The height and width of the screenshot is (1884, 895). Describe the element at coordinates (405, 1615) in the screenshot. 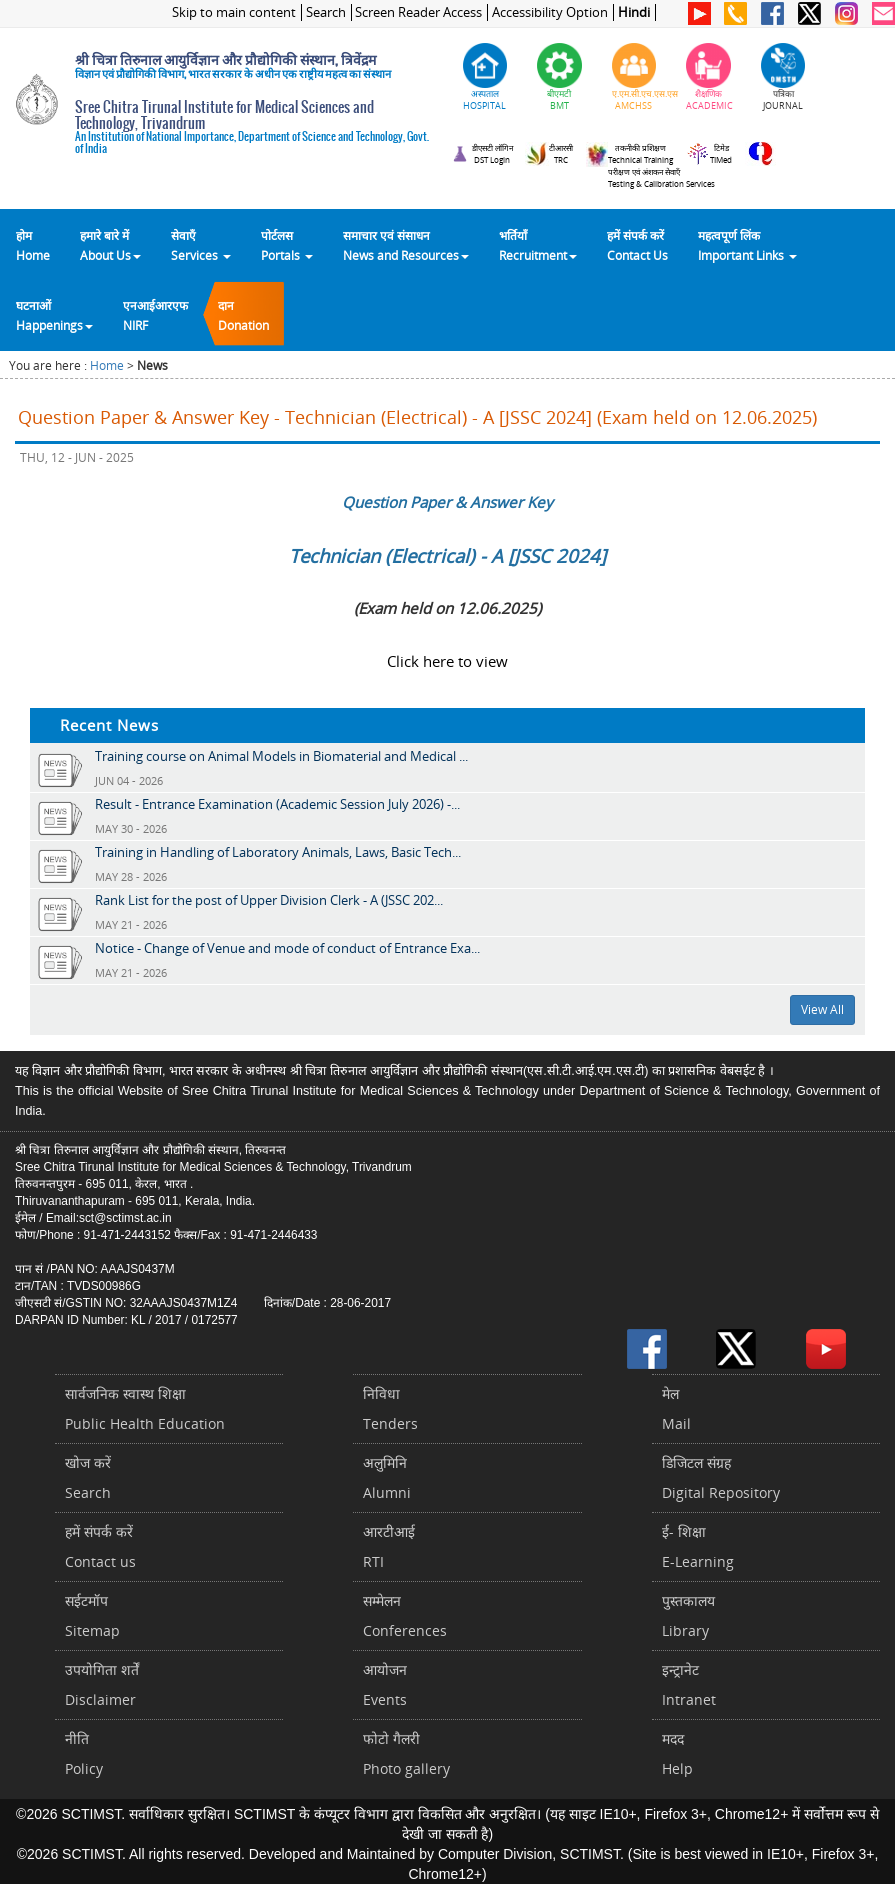

I see `सम्मेलनConferences` at that location.